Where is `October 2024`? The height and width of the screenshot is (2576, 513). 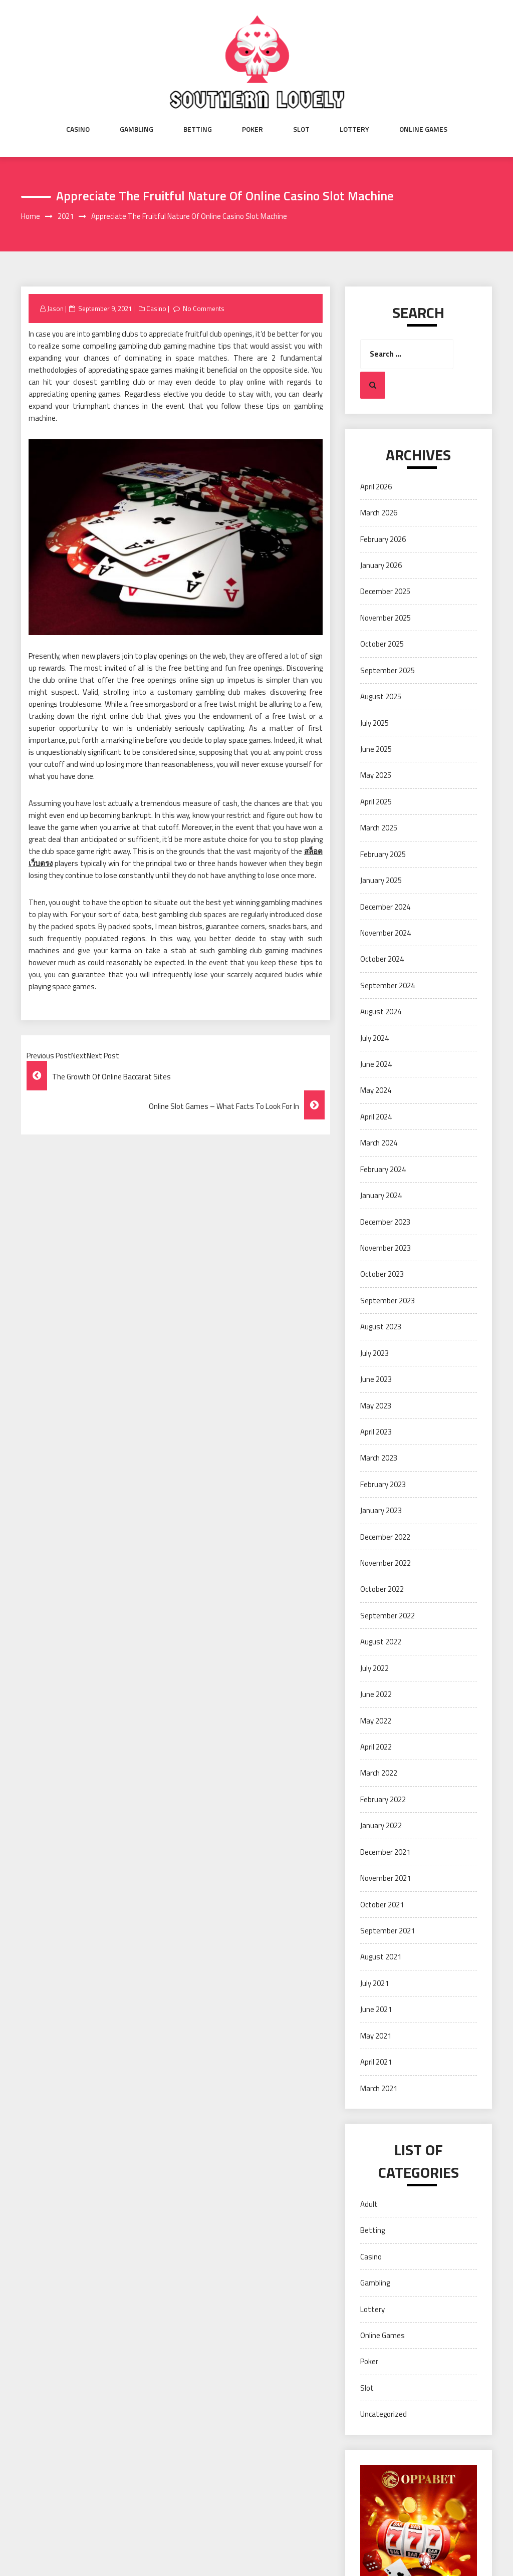 October 2024 is located at coordinates (382, 959).